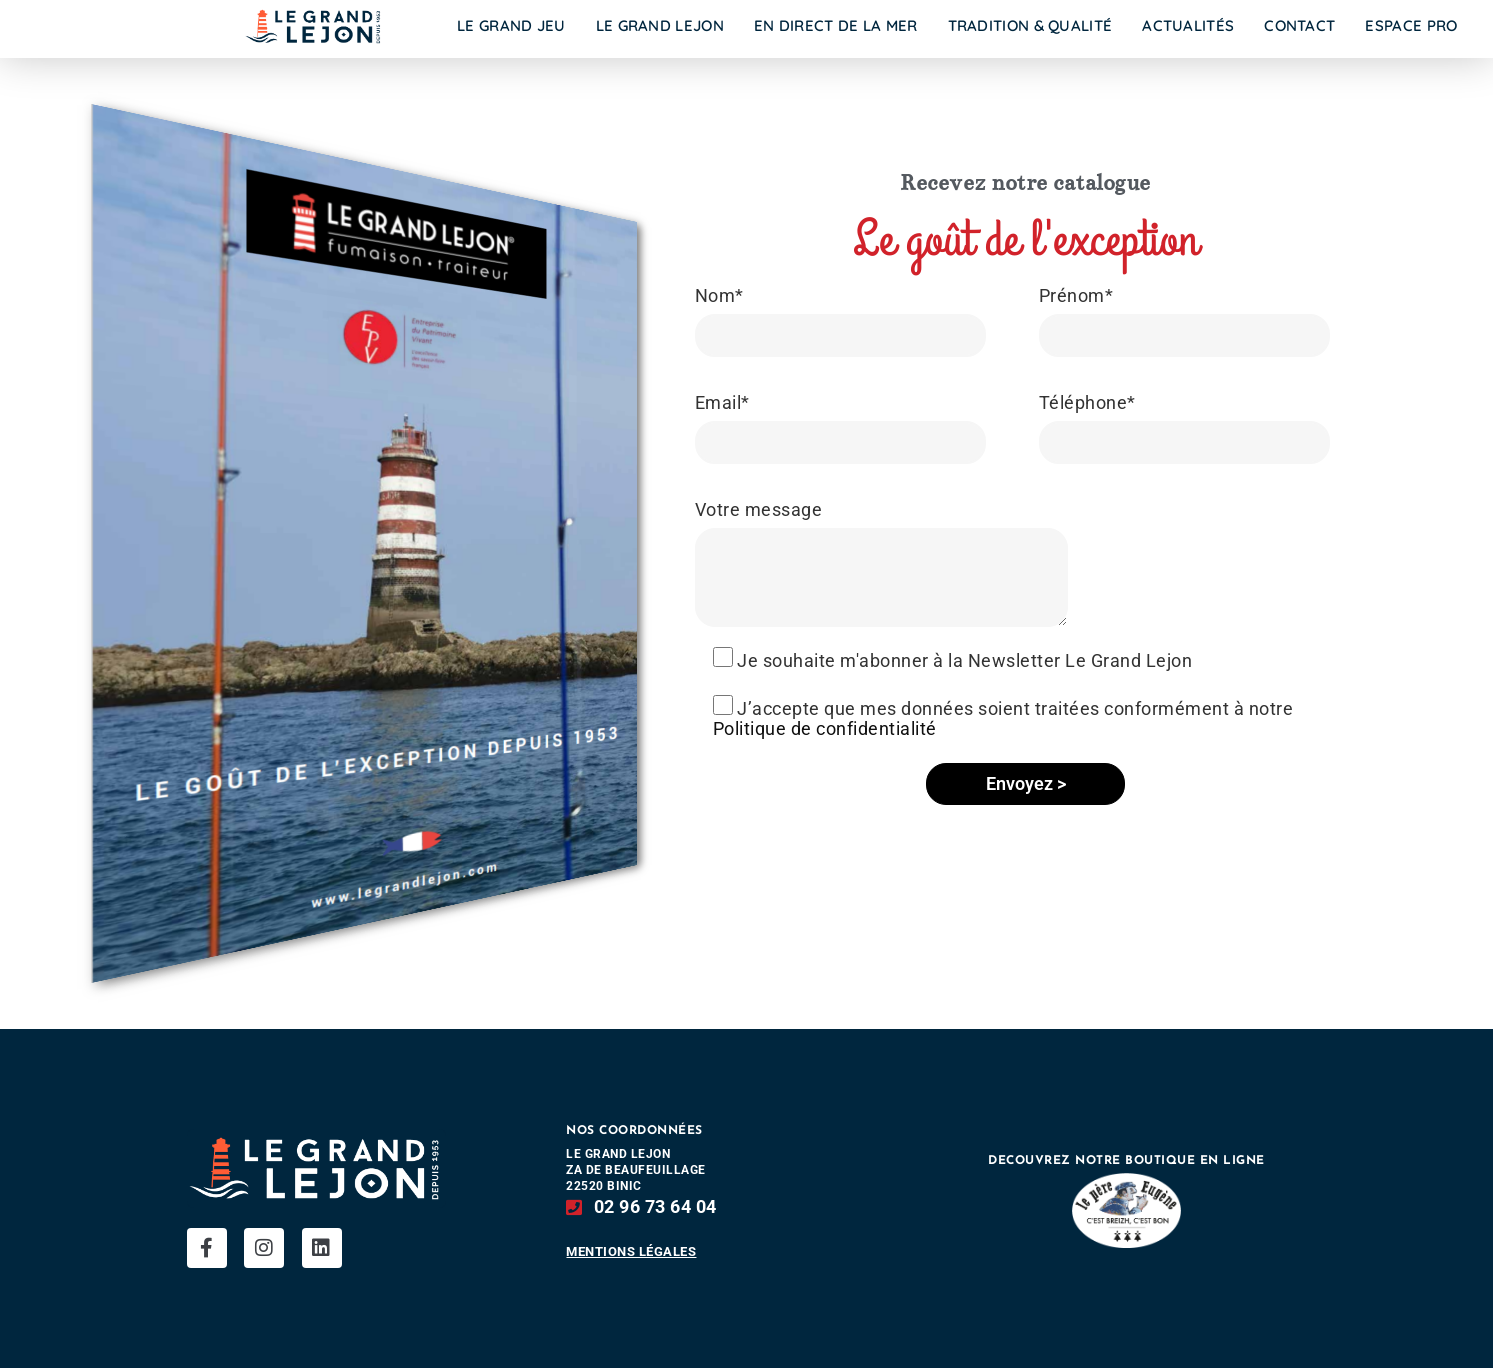 This screenshot has height=1368, width=1493. Describe the element at coordinates (1030, 25) in the screenshot. I see `Tradition & Qualité` at that location.